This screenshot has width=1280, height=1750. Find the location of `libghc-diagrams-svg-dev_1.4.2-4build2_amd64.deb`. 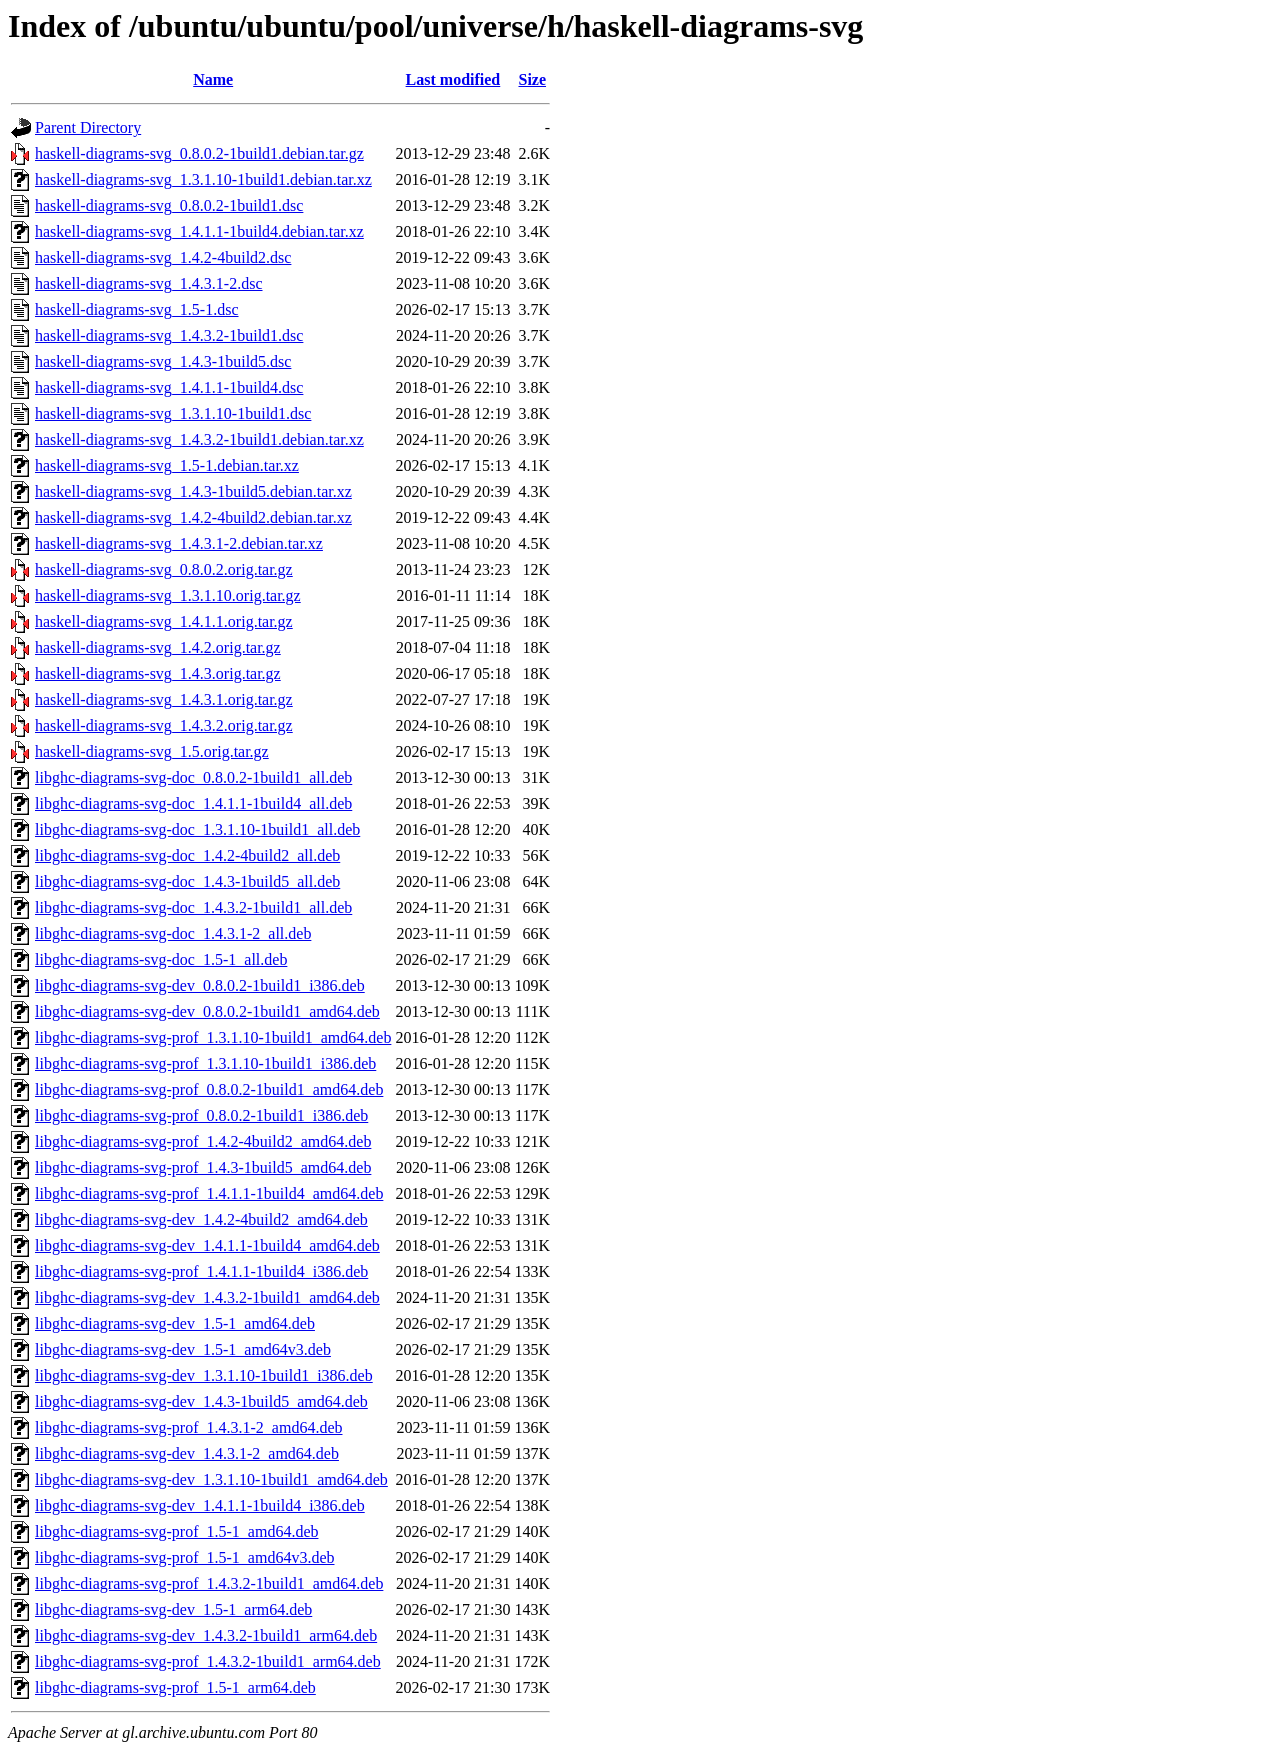

libghc-diagrams-svg-dev_1.4.2-4build2_amd64.deb is located at coordinates (201, 1219).